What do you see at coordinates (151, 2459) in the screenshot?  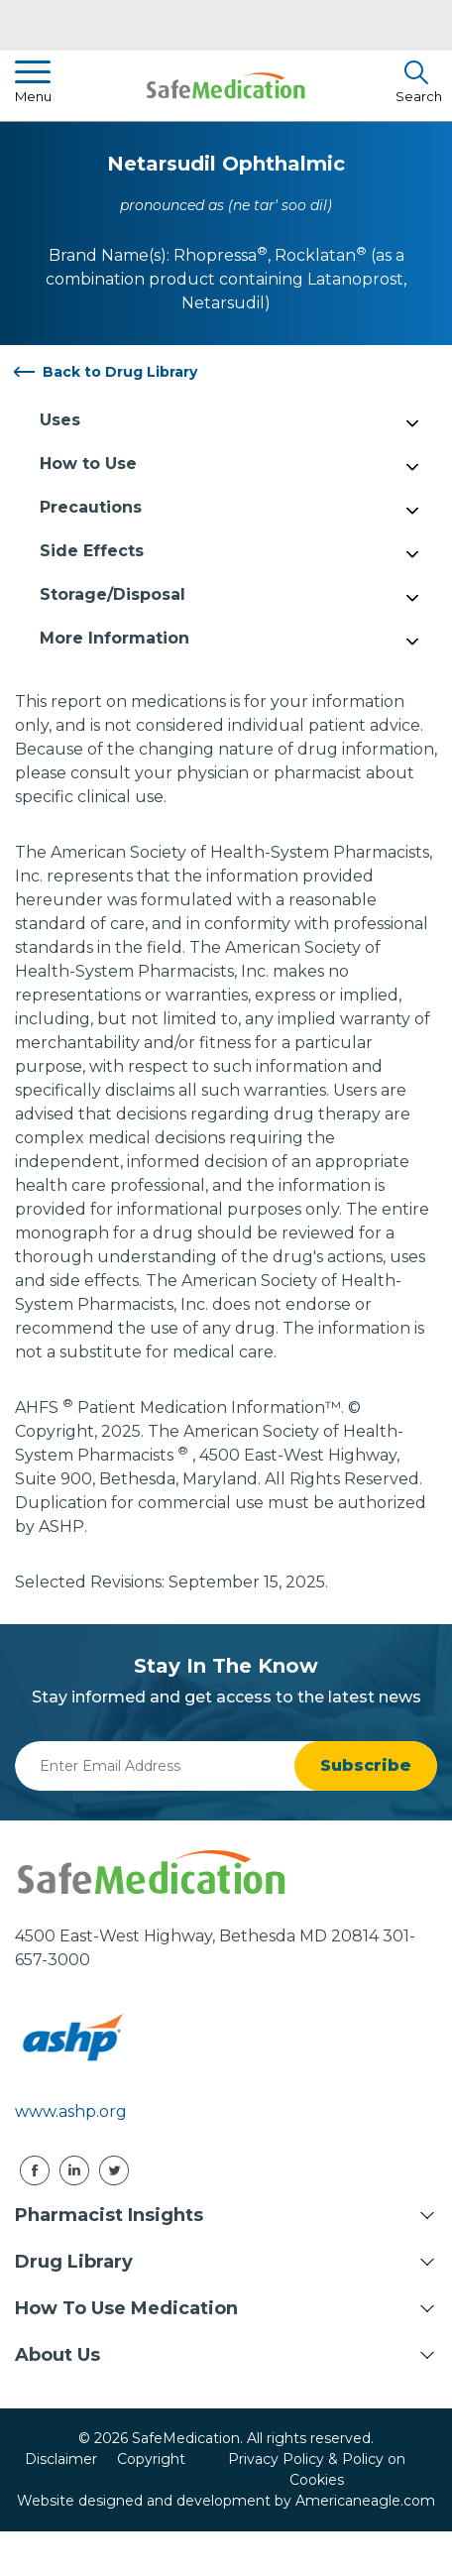 I see `Copyright` at bounding box center [151, 2459].